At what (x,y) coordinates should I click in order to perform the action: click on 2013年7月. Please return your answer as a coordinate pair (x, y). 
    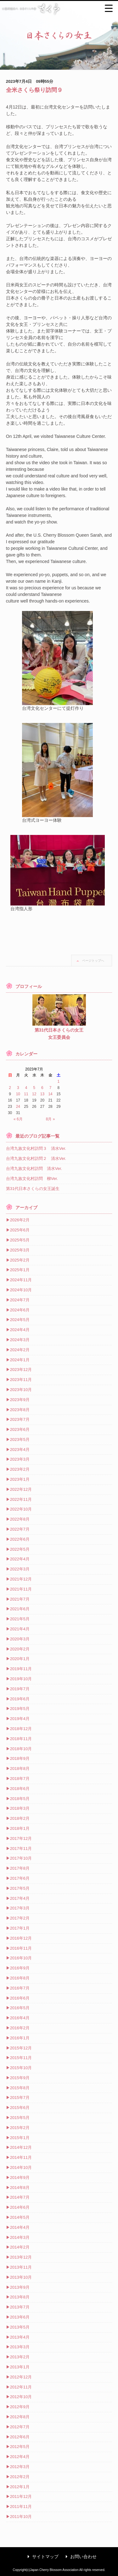
    Looking at the image, I should click on (20, 2307).